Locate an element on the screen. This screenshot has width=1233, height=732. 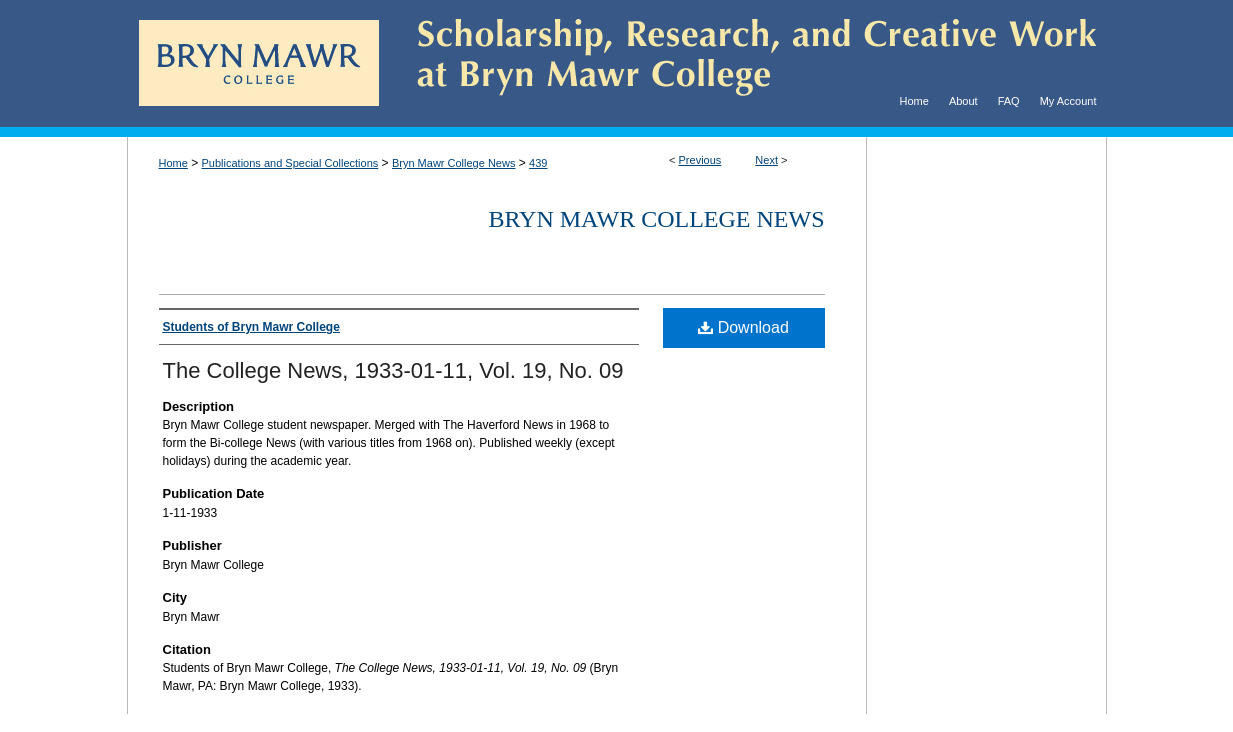
Publications and Special Collections is located at coordinates (290, 163).